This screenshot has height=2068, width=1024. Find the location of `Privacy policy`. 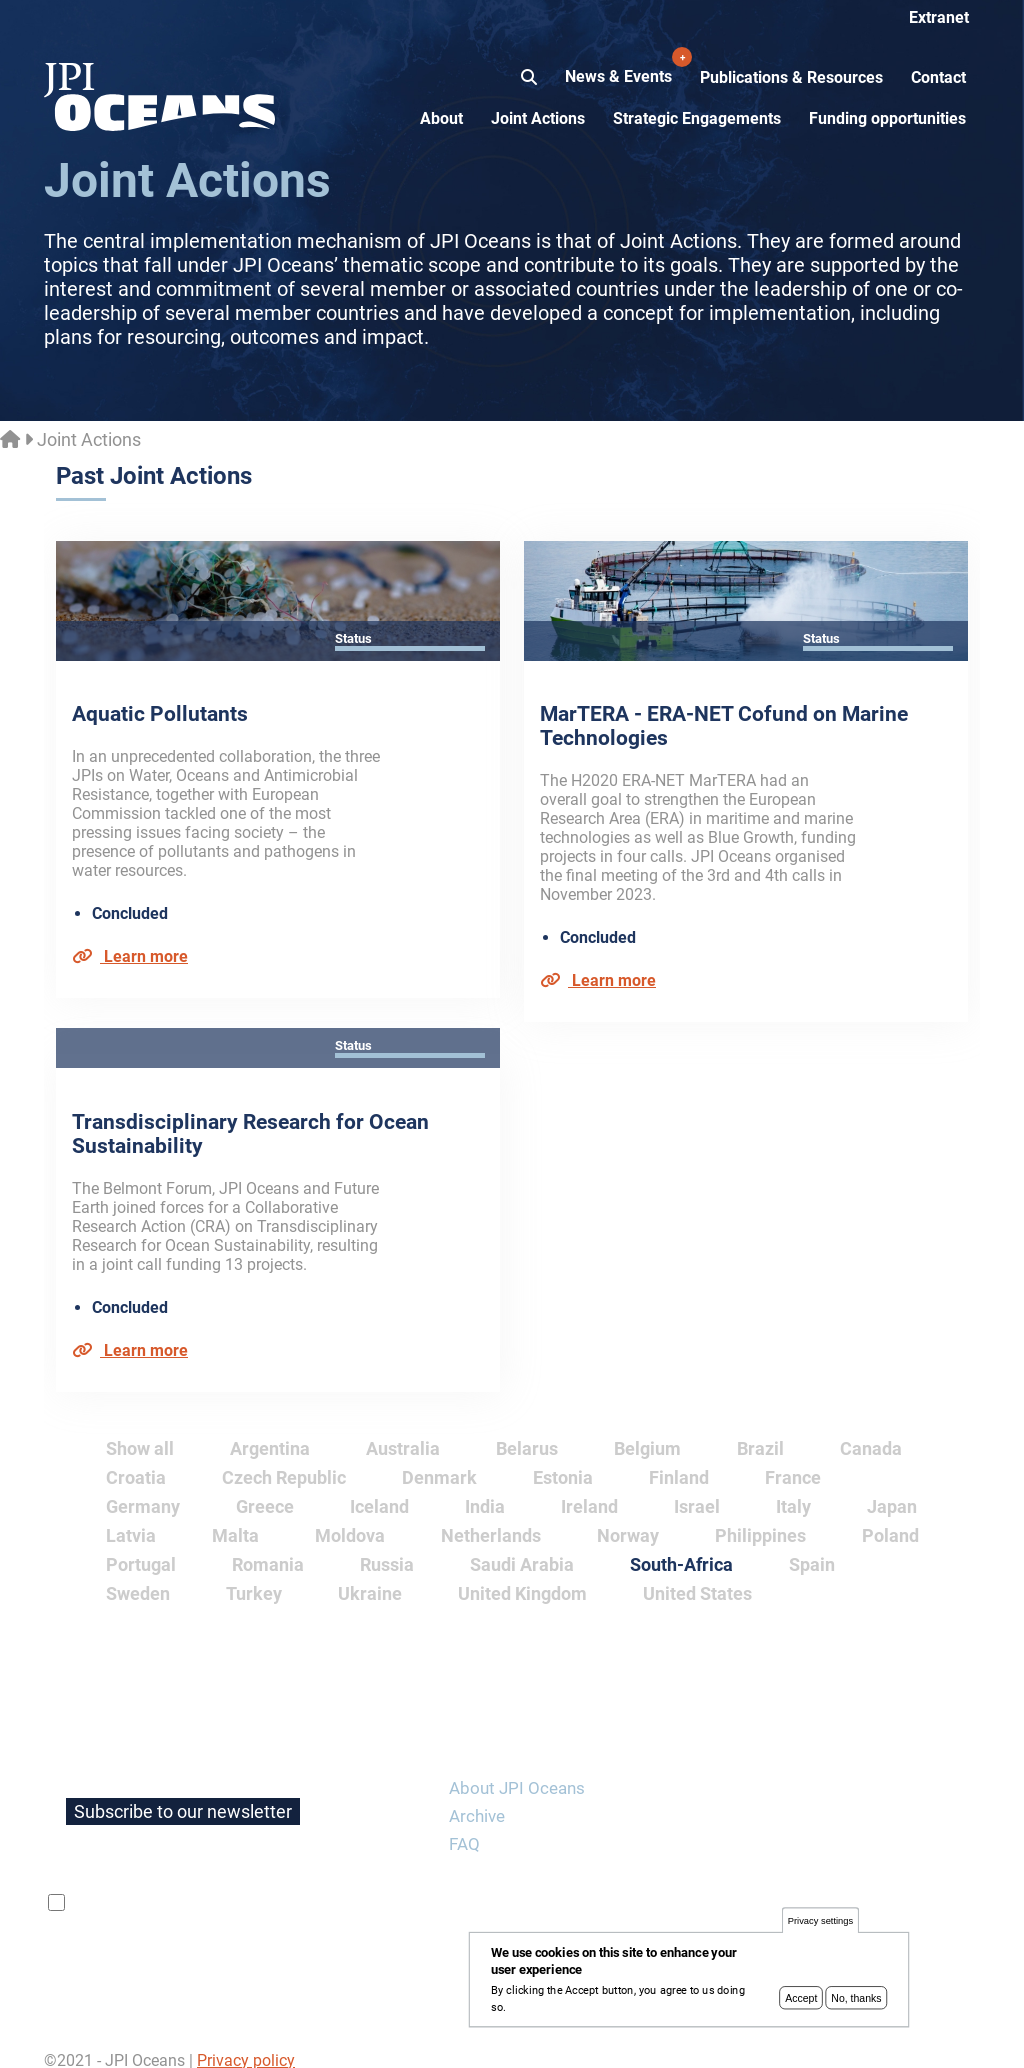

Privacy policy is located at coordinates (246, 2041).